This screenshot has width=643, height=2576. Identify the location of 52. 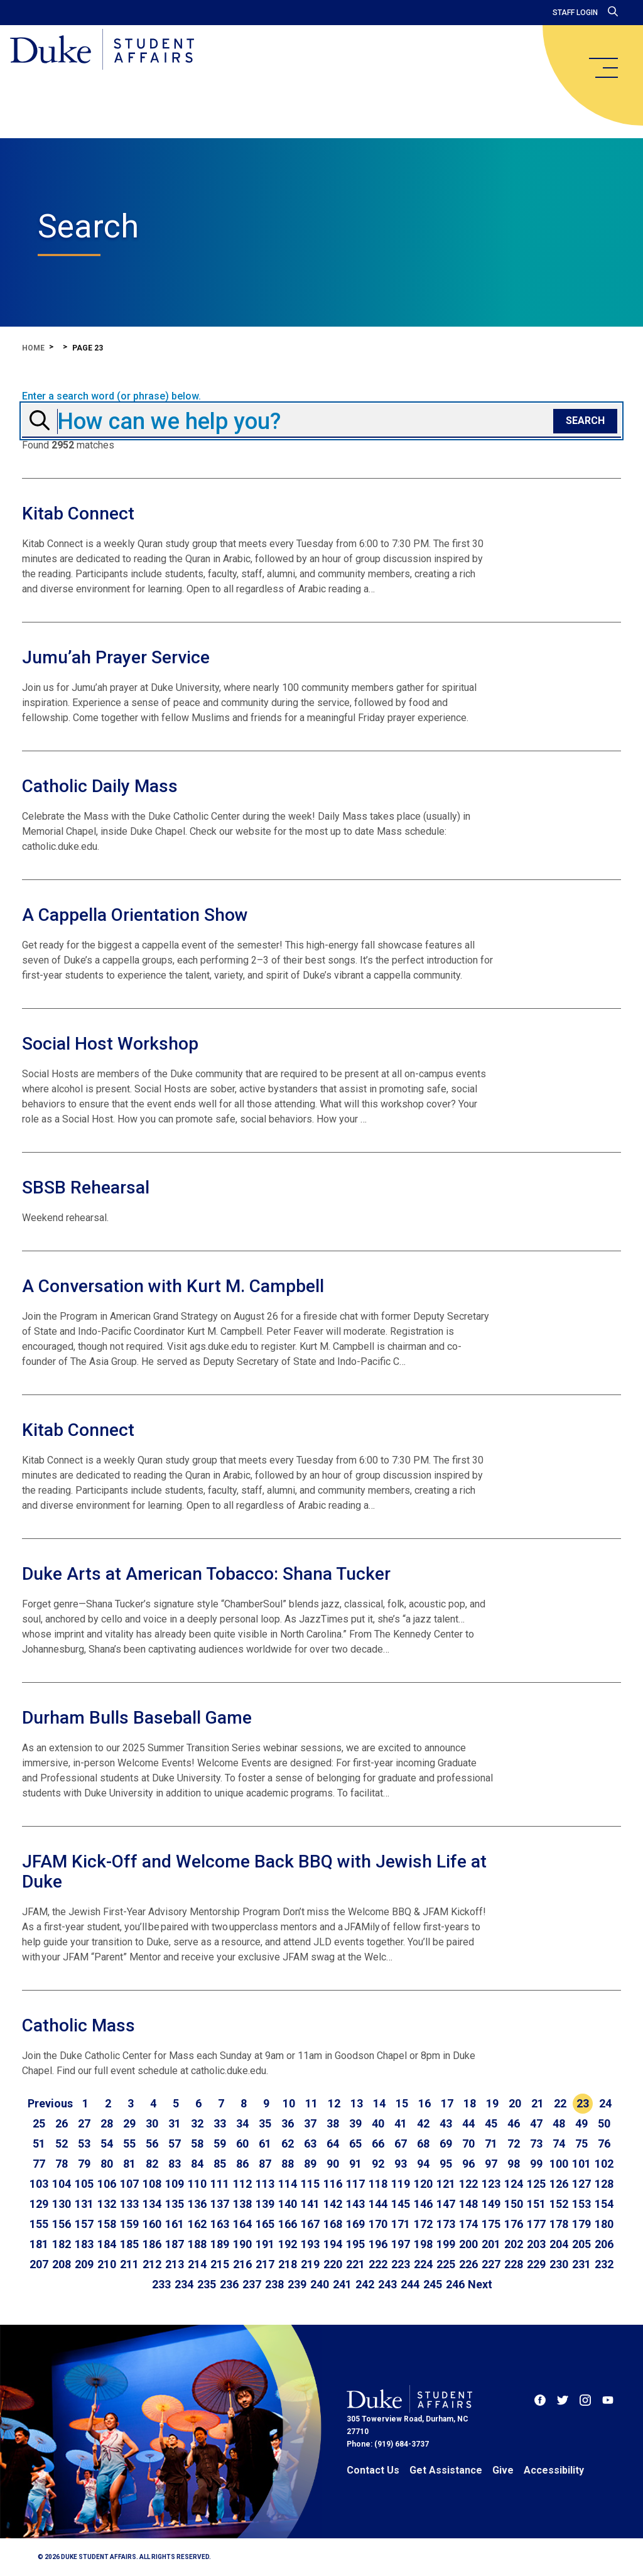
(61, 2143).